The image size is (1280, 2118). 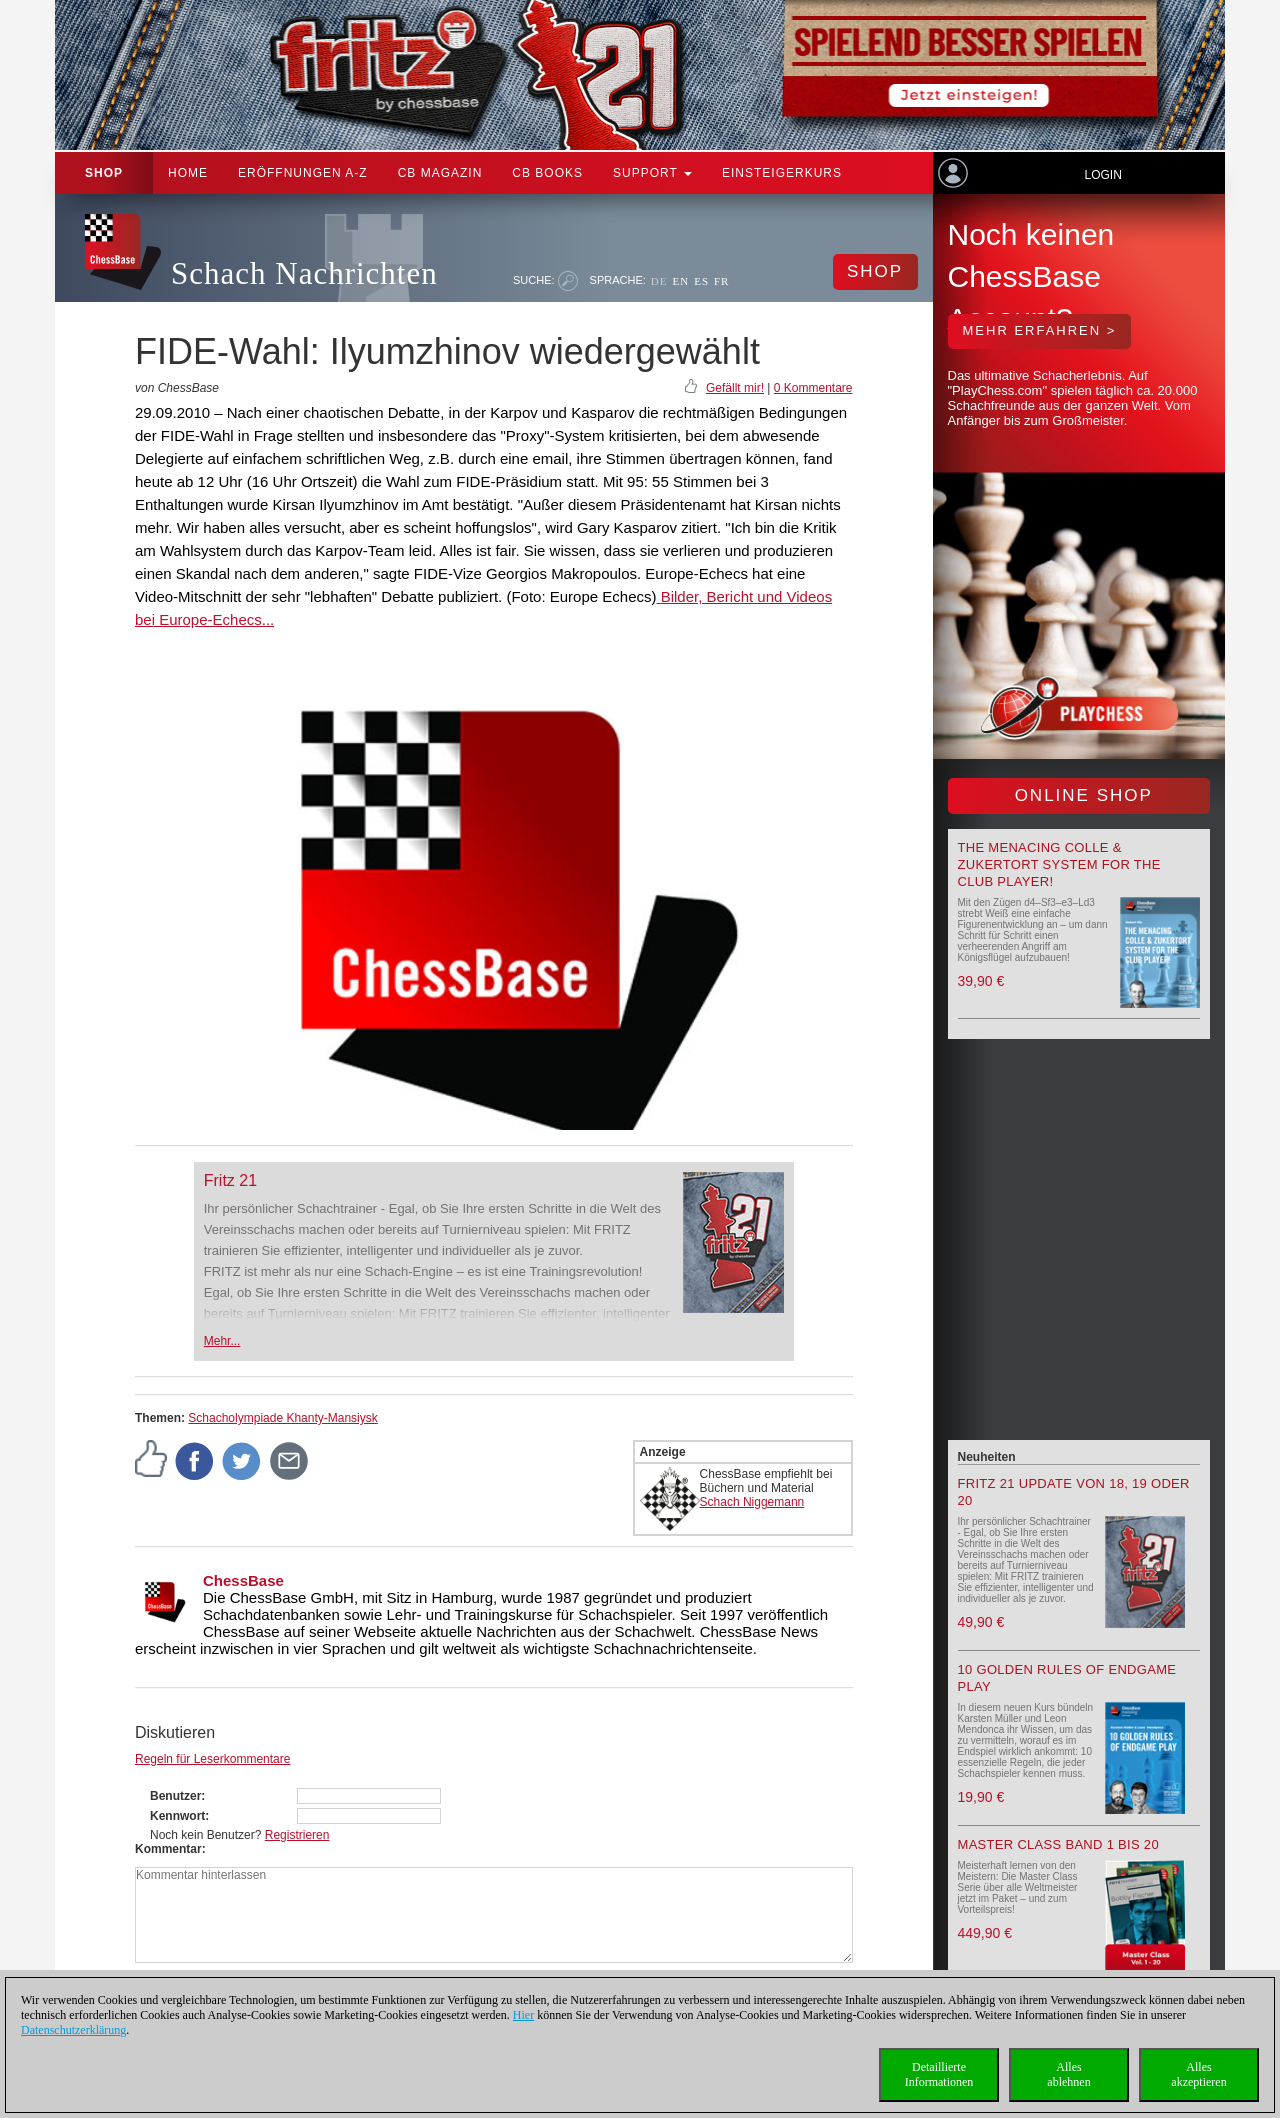 I want to click on Kennwort, so click(x=177, y=1816).